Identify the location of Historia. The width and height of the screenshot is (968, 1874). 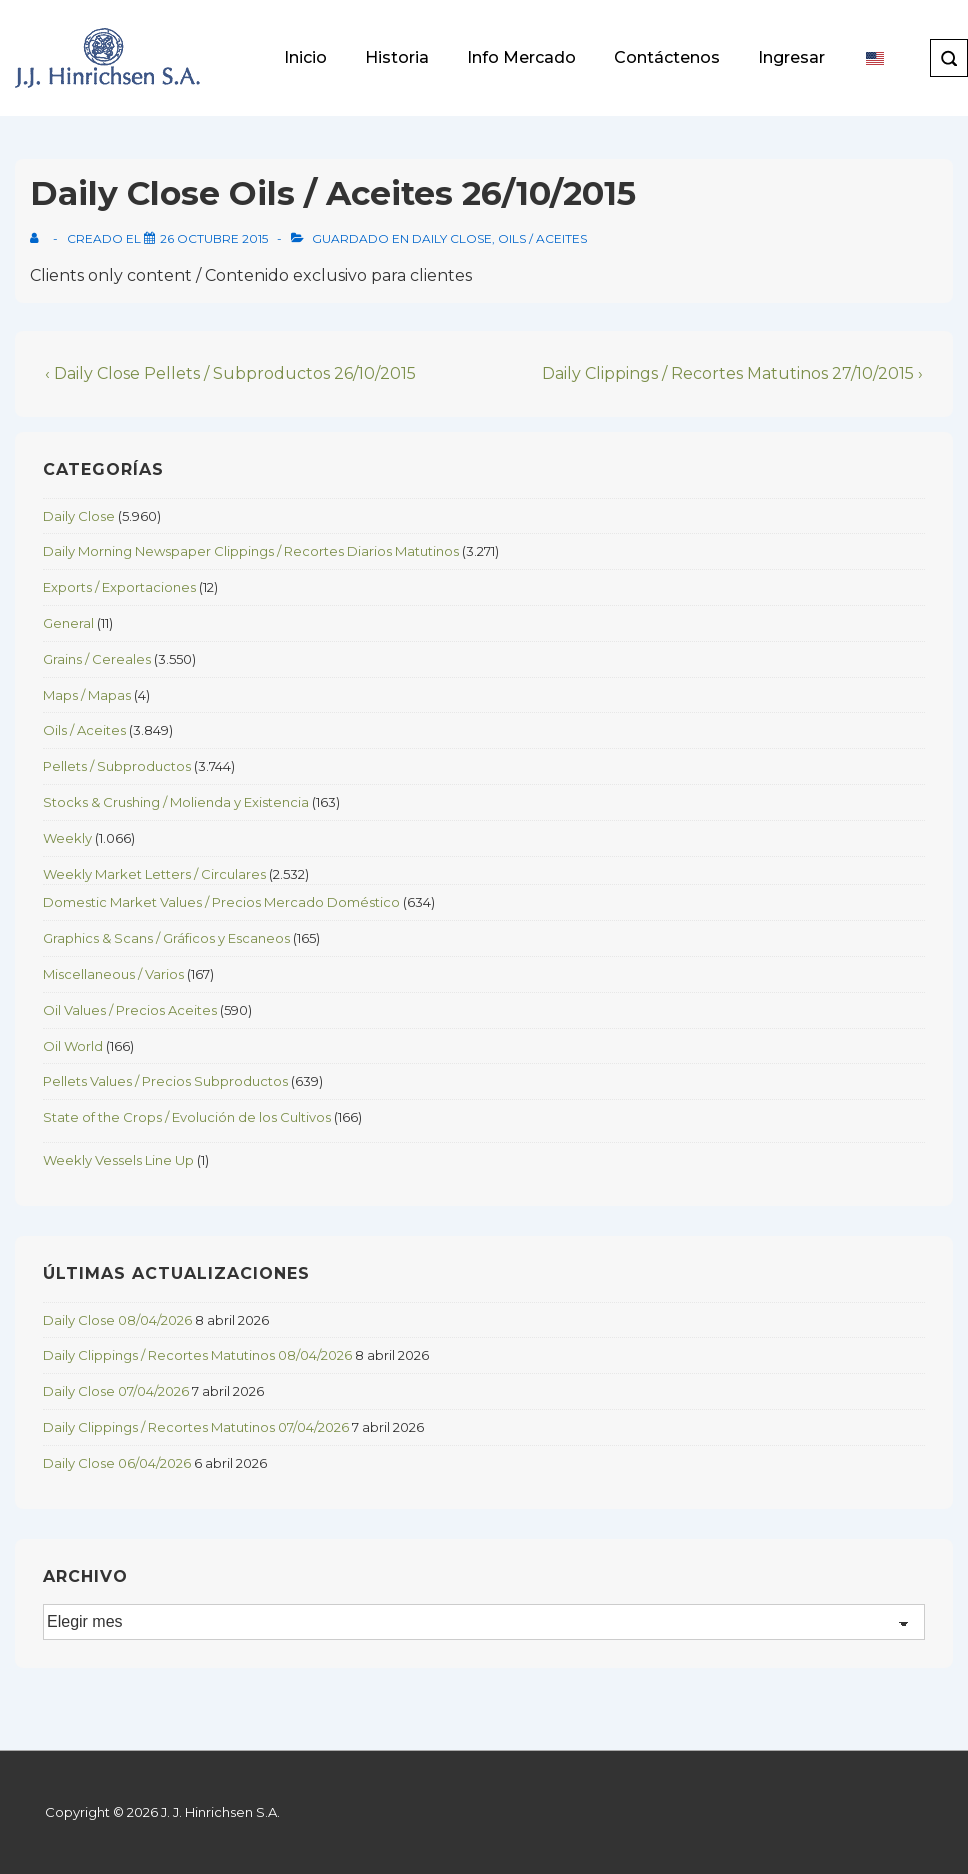
(397, 57).